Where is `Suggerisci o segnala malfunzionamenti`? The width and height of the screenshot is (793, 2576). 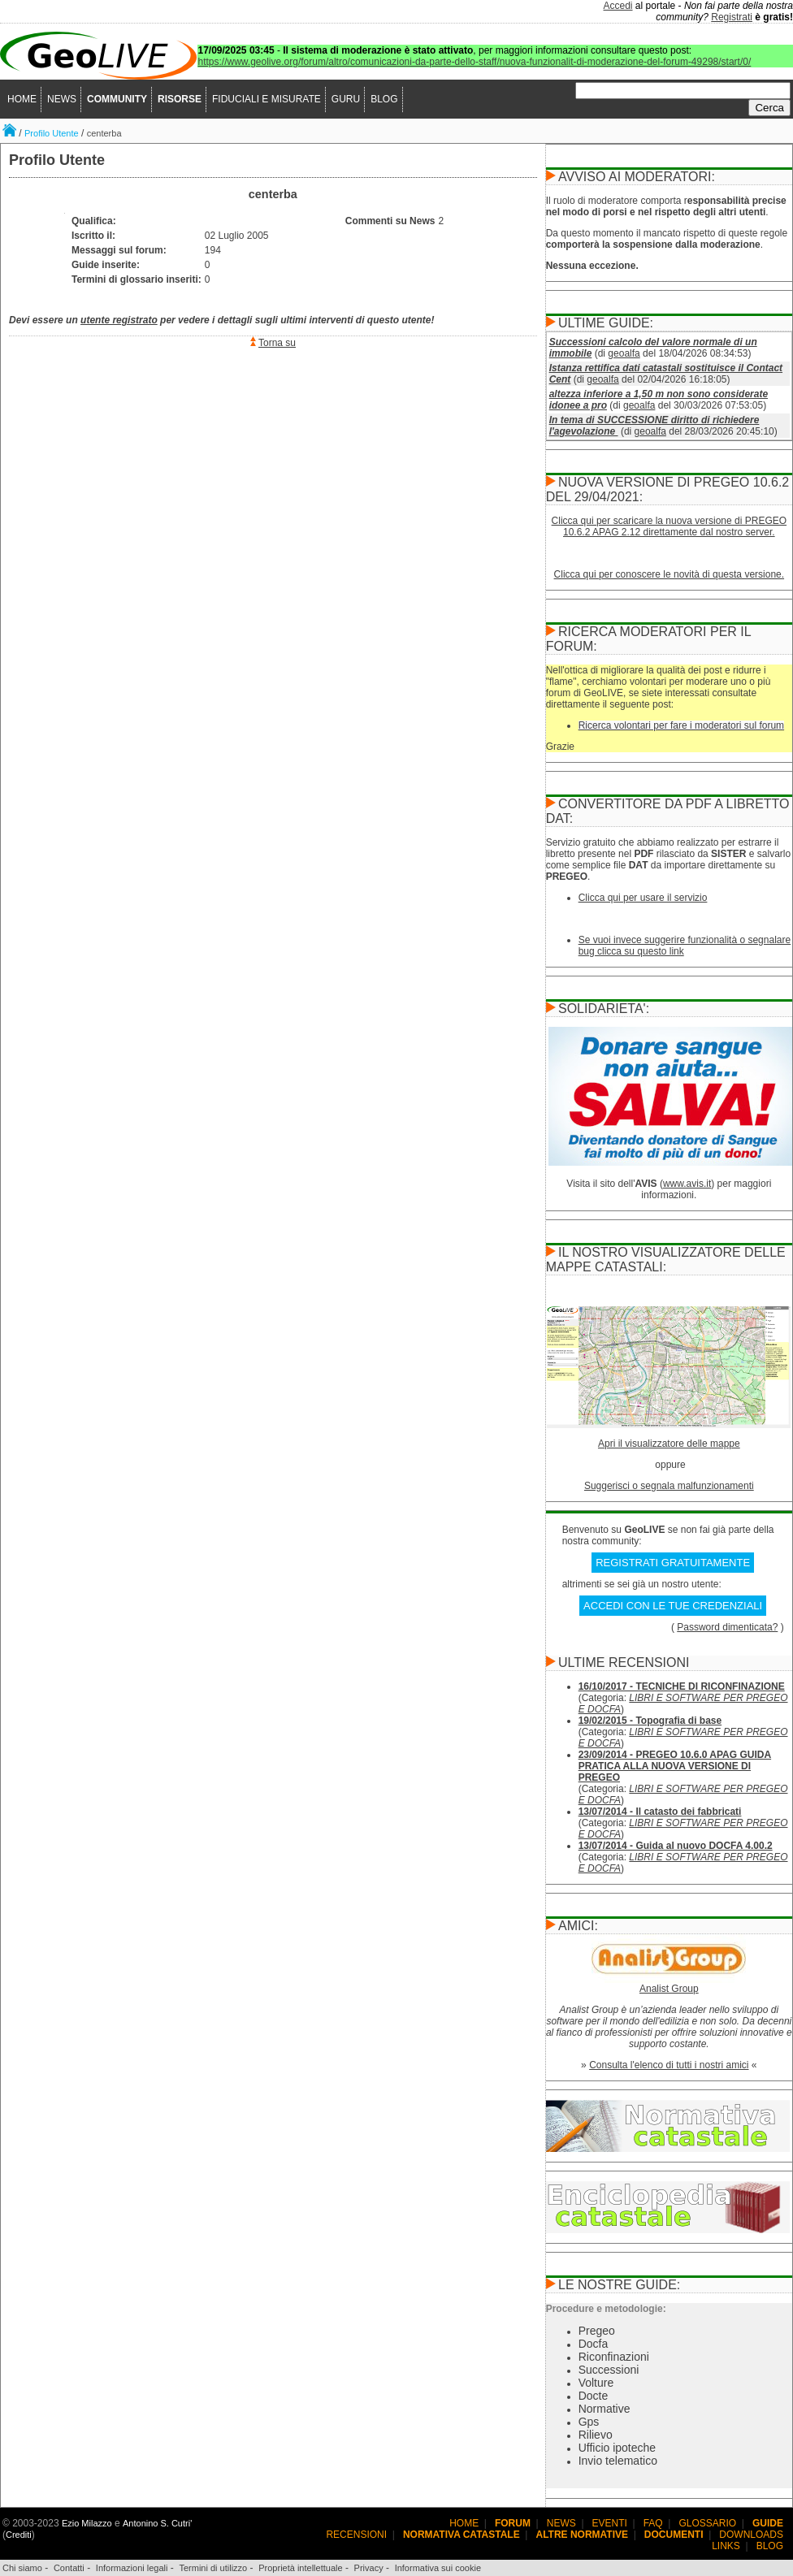
Suggerisci o segnala malfunzionamenti is located at coordinates (669, 1485).